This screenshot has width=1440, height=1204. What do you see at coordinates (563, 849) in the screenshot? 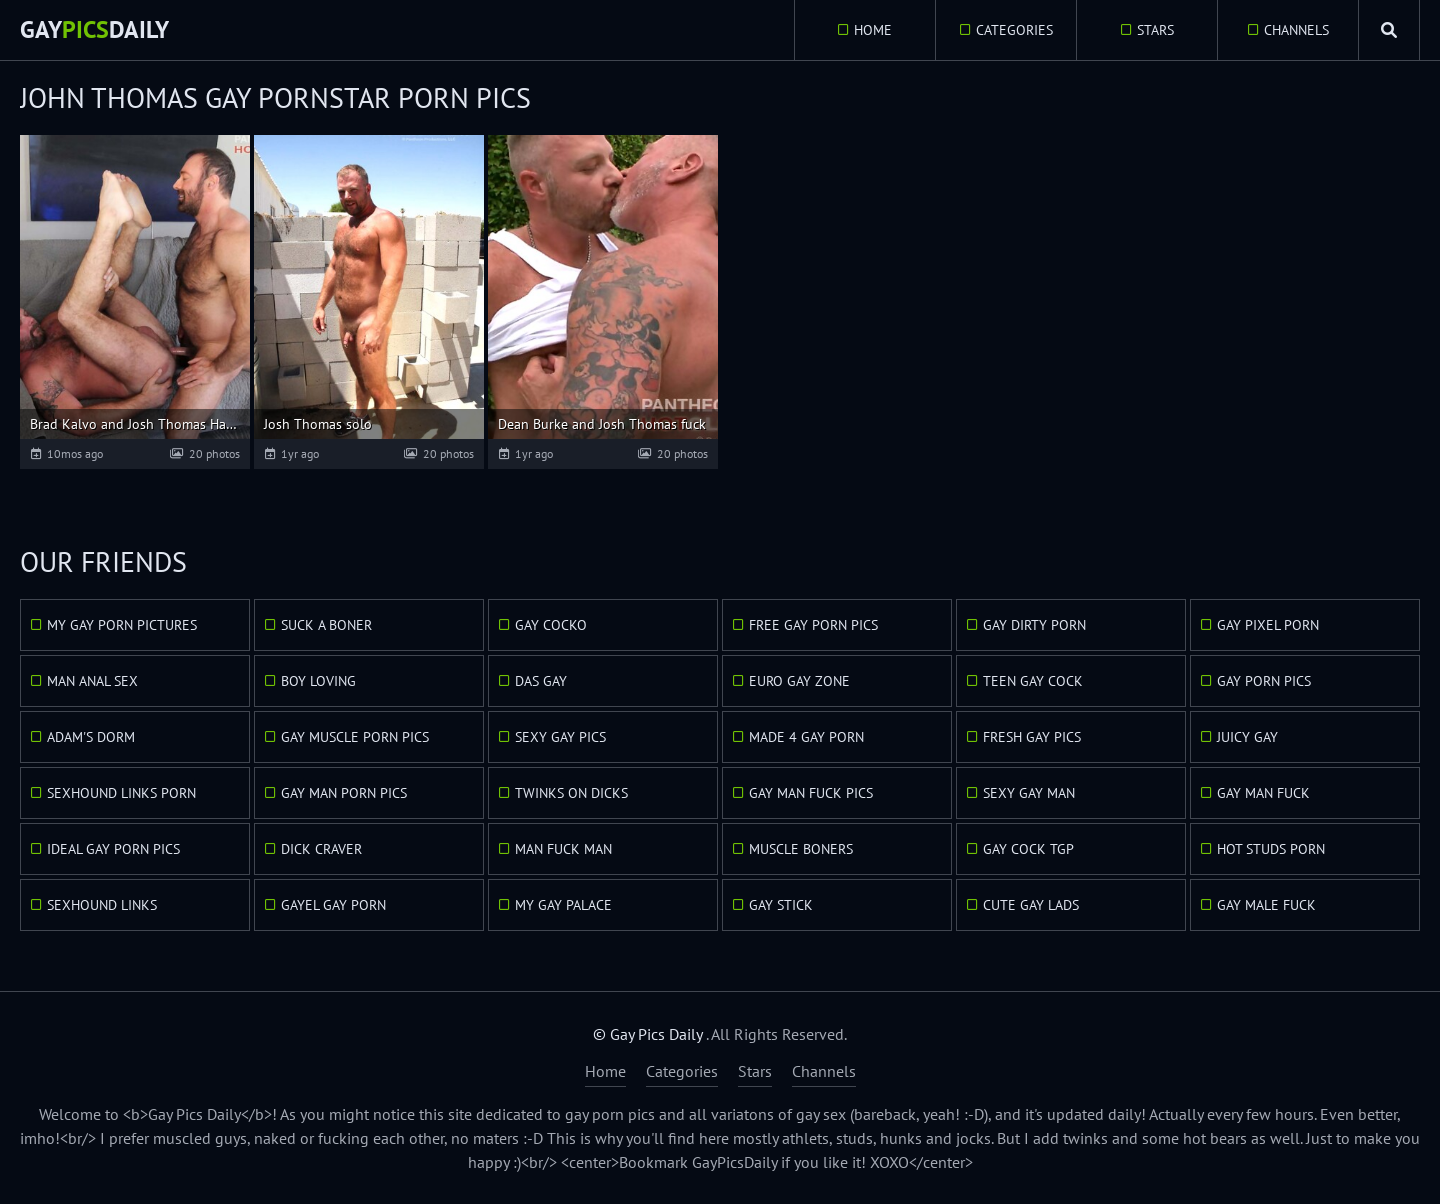
I see `Man Fuck Man` at bounding box center [563, 849].